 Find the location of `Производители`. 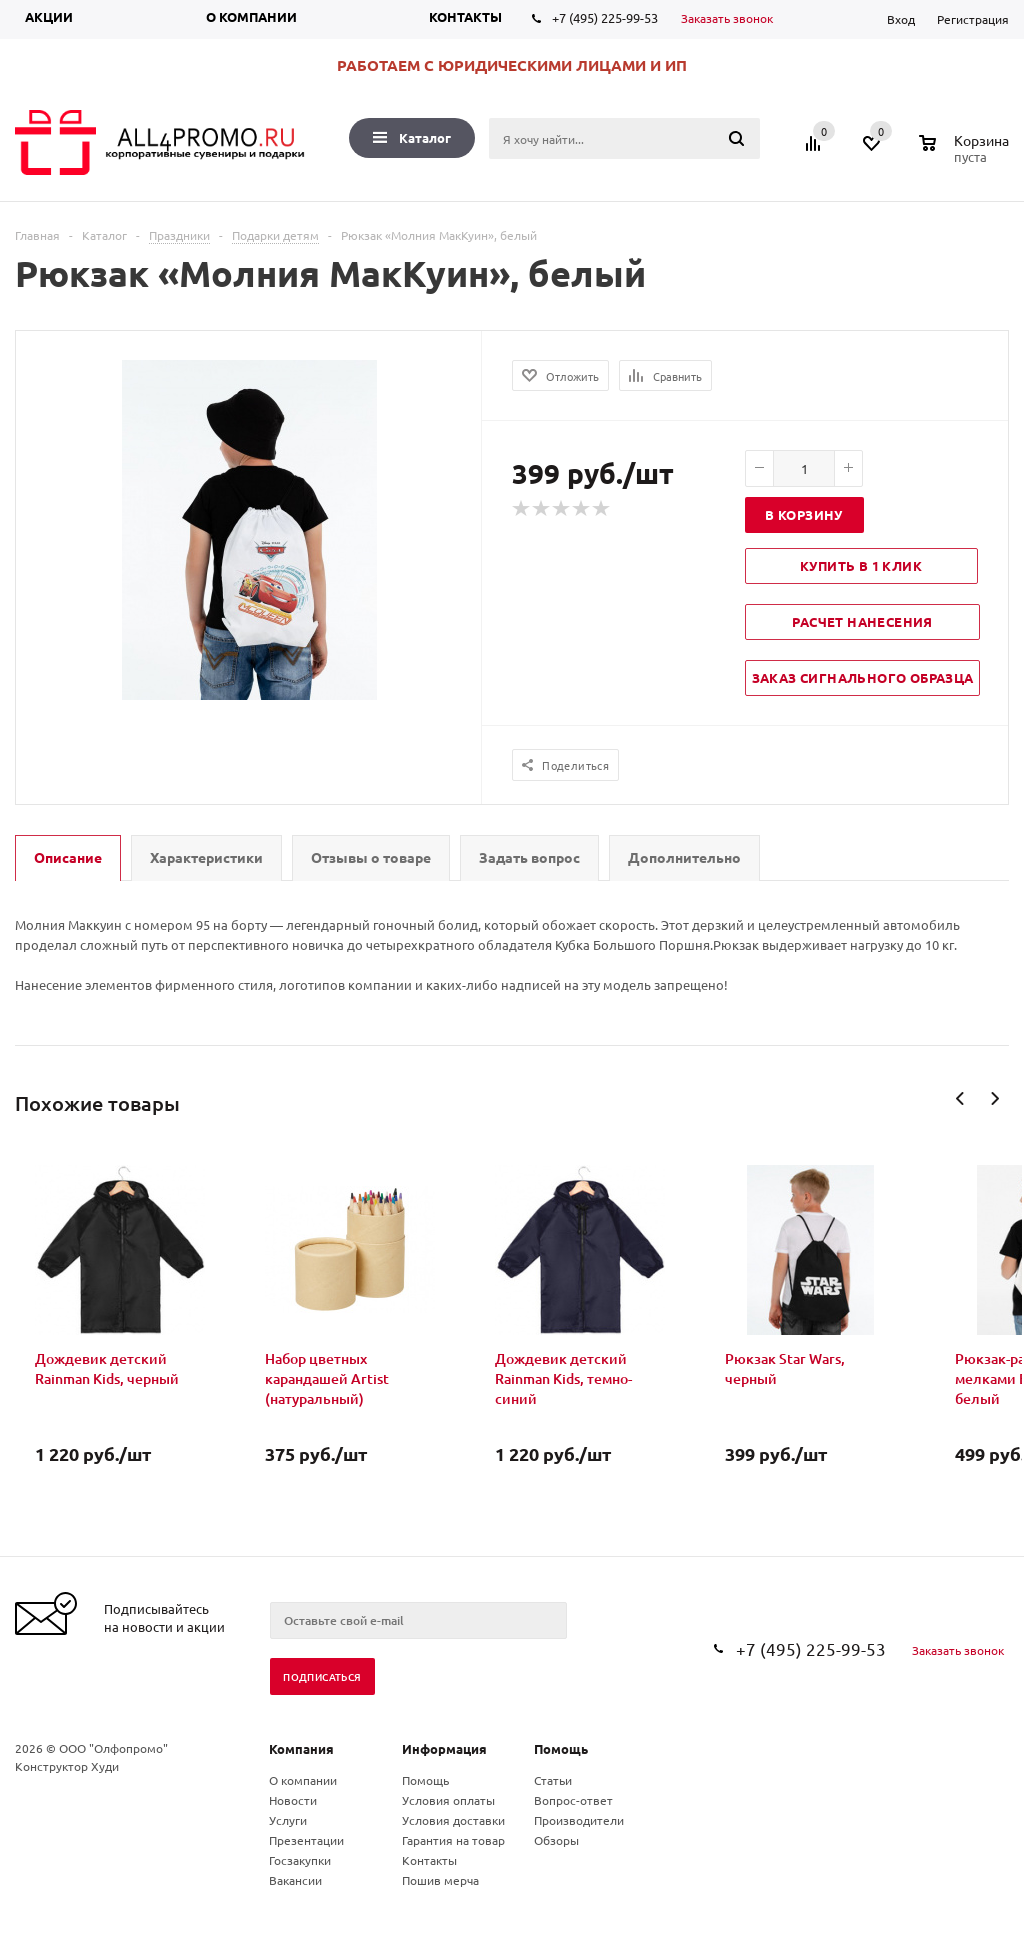

Производители is located at coordinates (579, 1820).